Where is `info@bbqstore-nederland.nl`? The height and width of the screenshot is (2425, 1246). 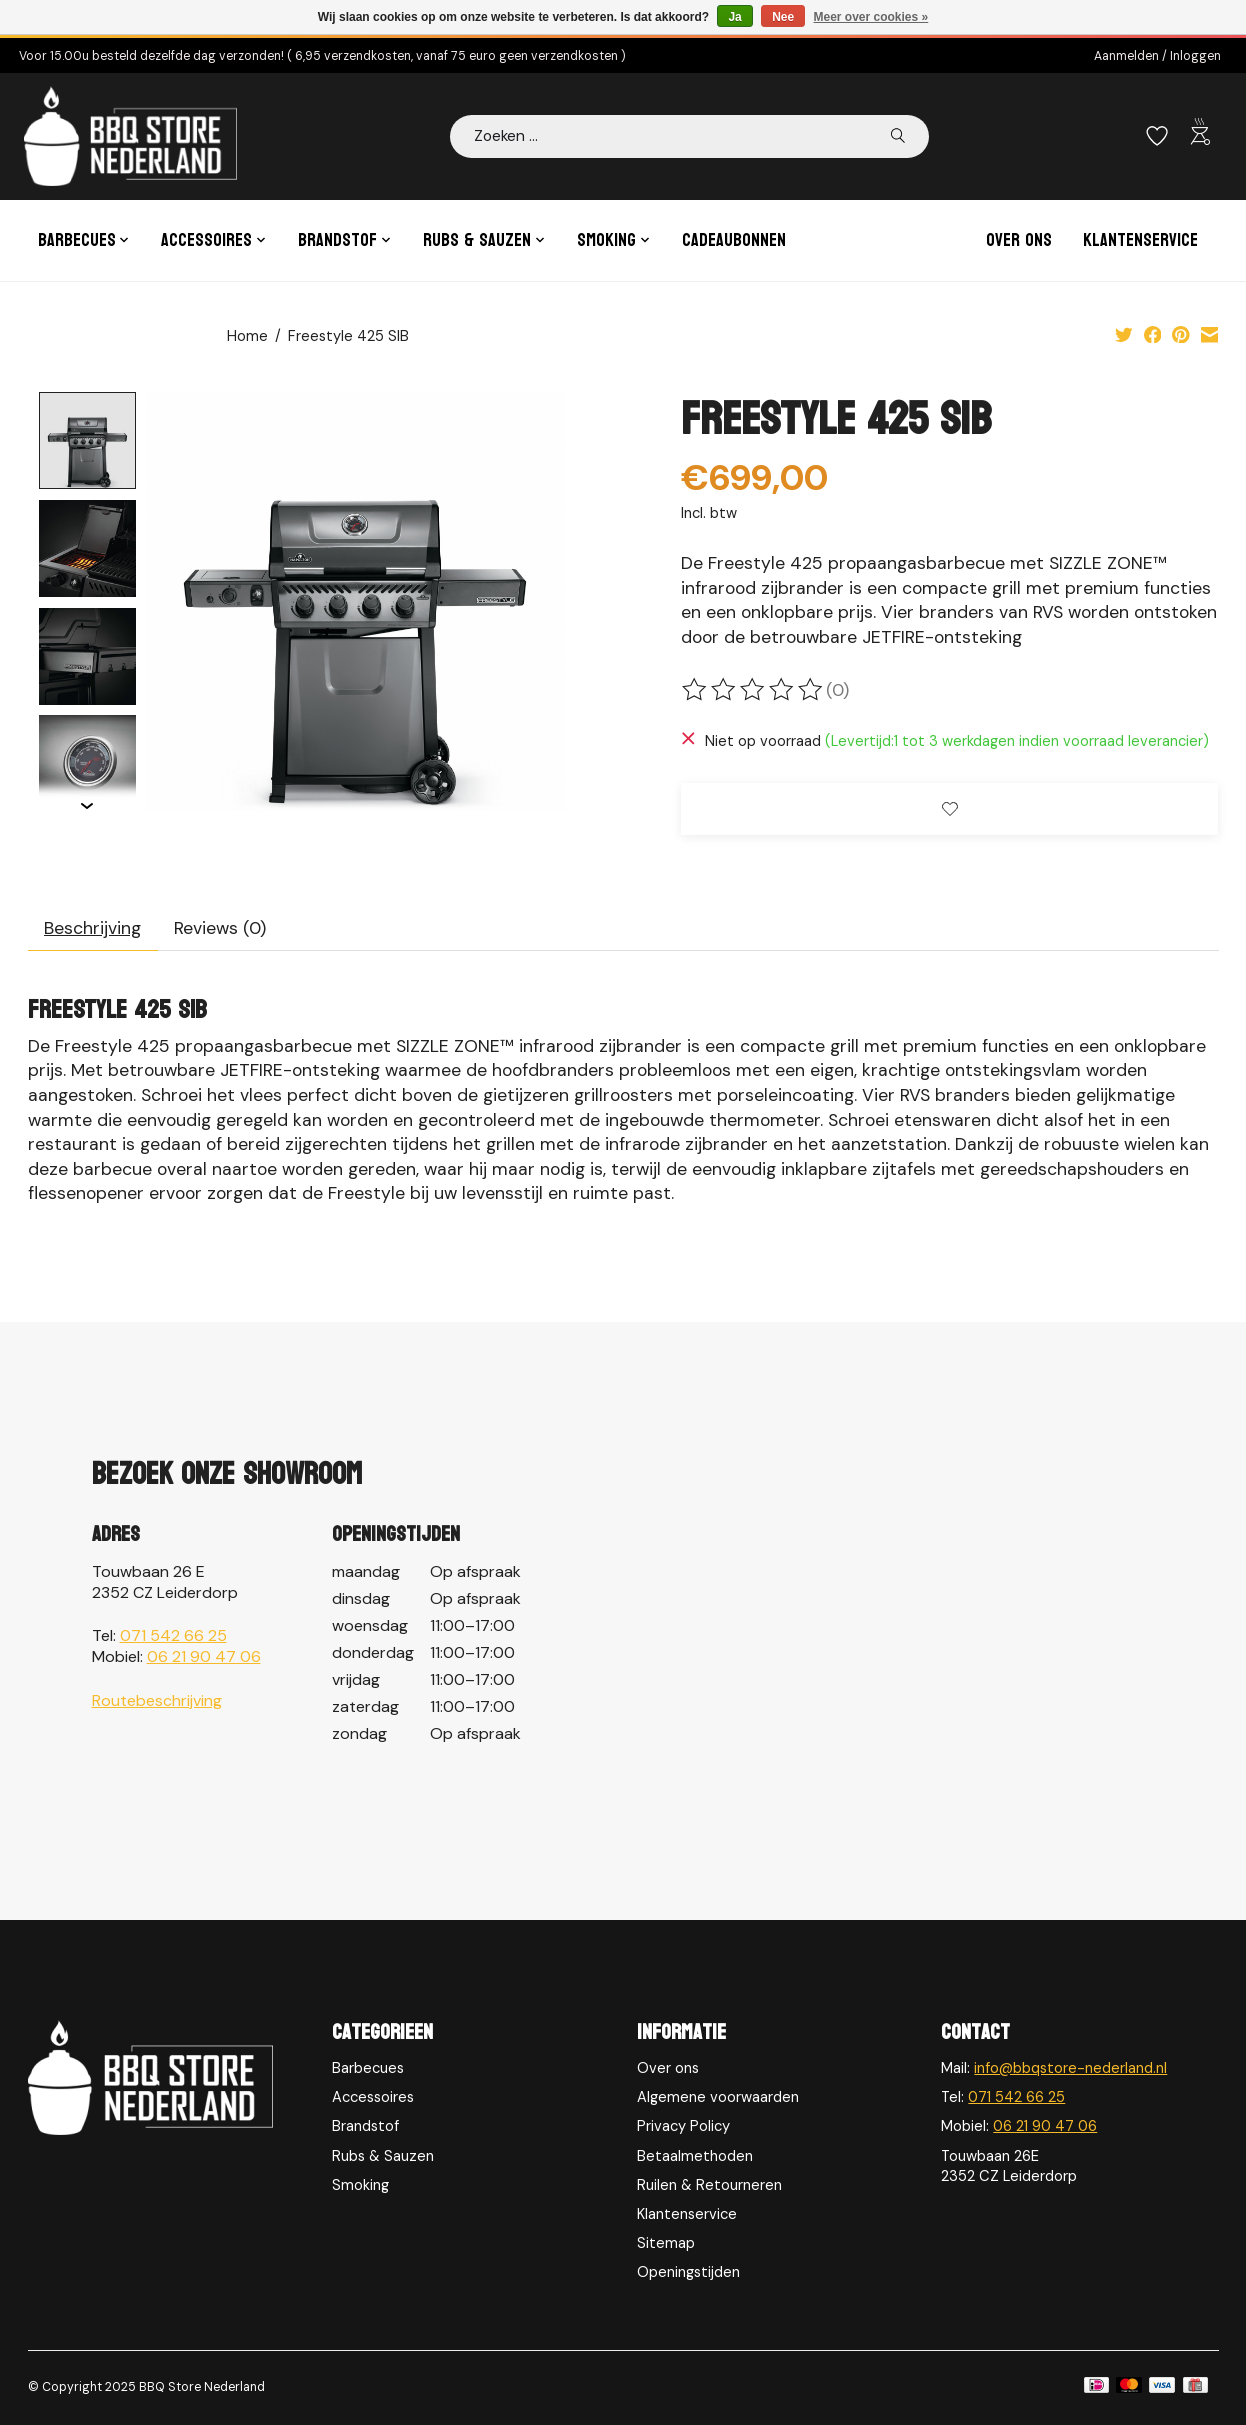 info@bbqstore-nederland.nl is located at coordinates (1070, 2068).